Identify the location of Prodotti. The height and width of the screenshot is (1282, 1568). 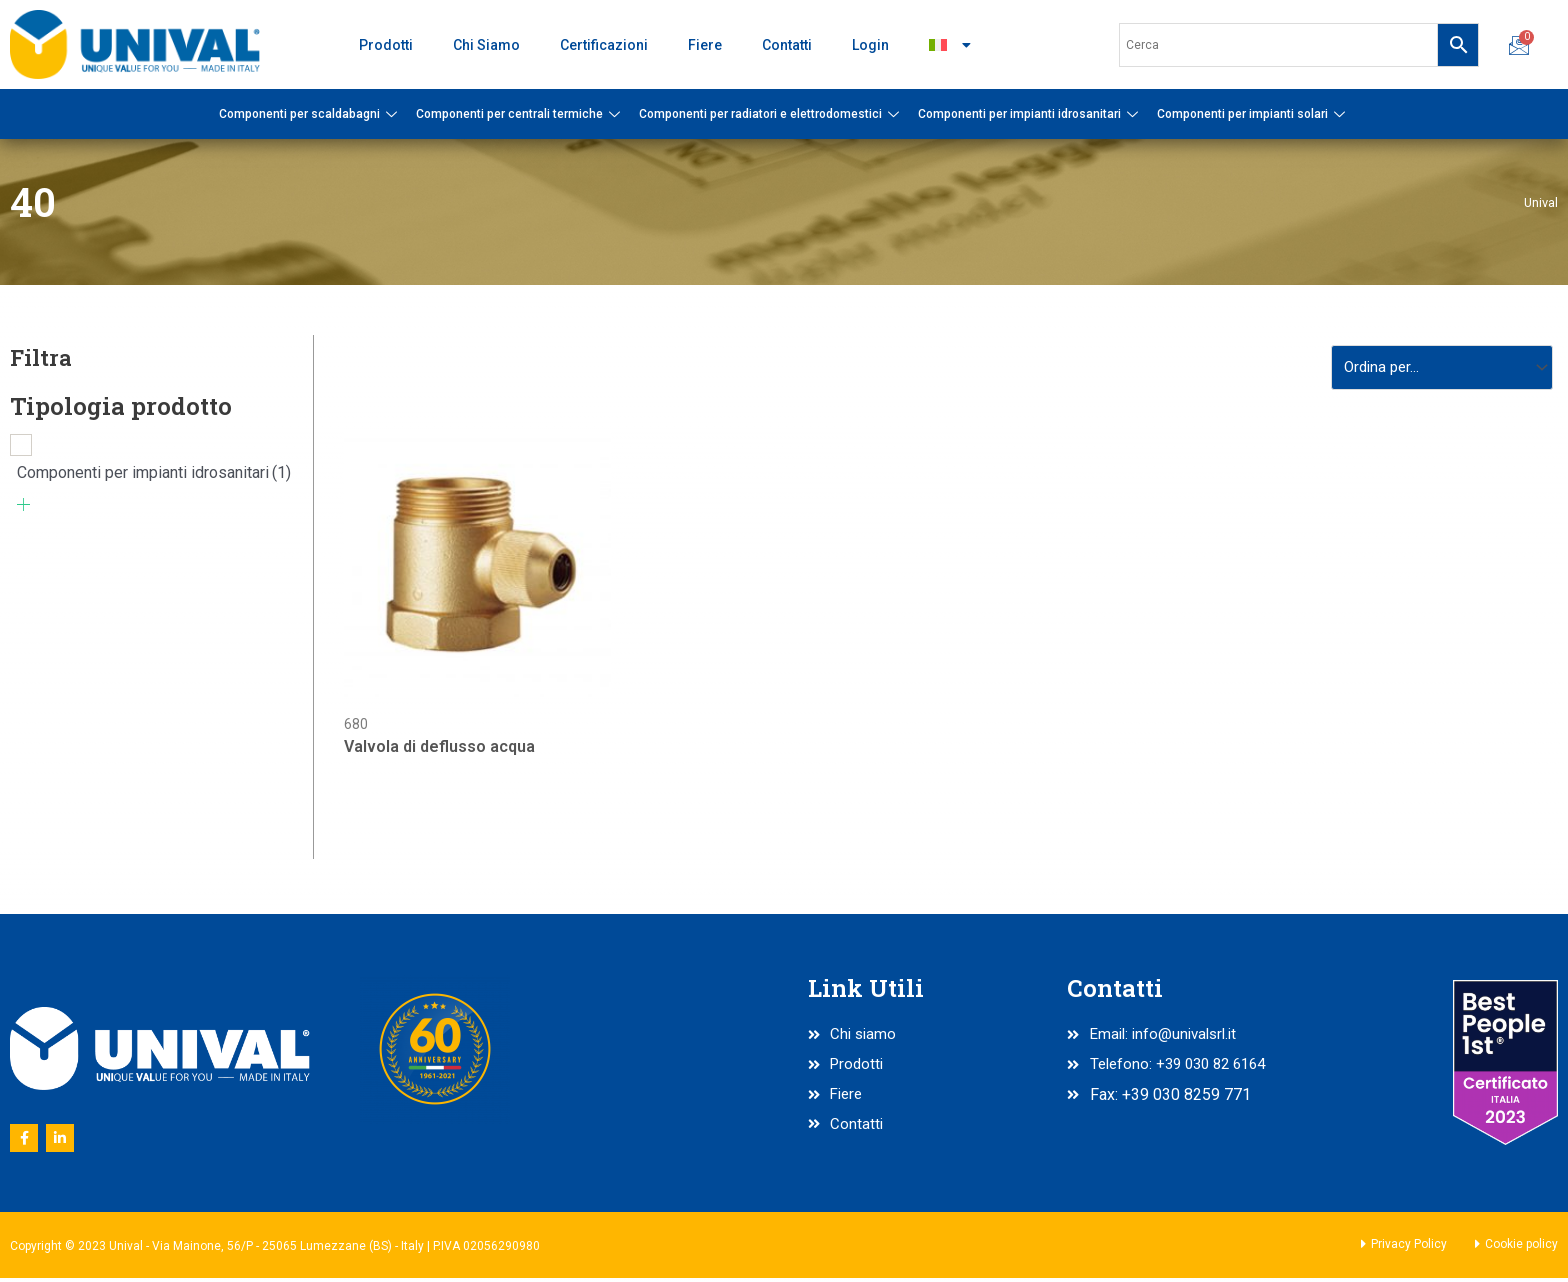
(386, 45).